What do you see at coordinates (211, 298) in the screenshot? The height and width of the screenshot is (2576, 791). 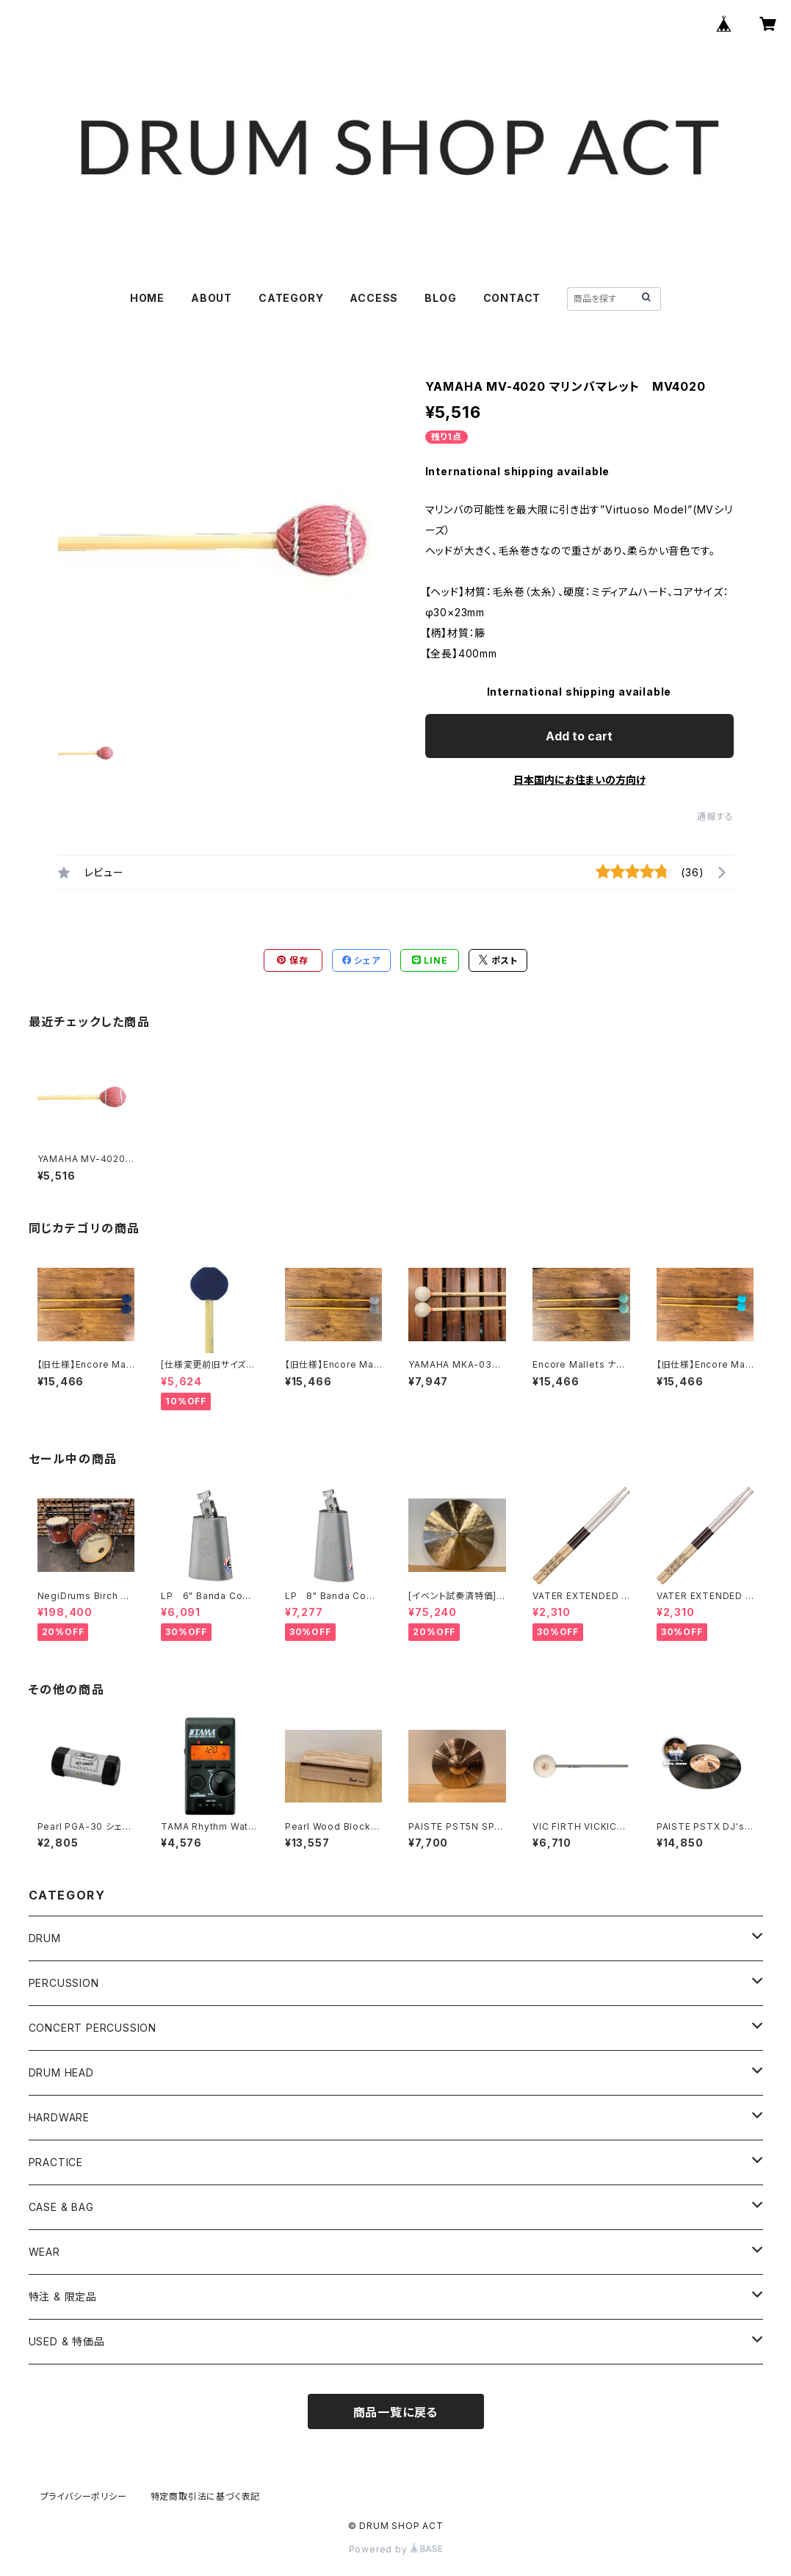 I see `ABOUT` at bounding box center [211, 298].